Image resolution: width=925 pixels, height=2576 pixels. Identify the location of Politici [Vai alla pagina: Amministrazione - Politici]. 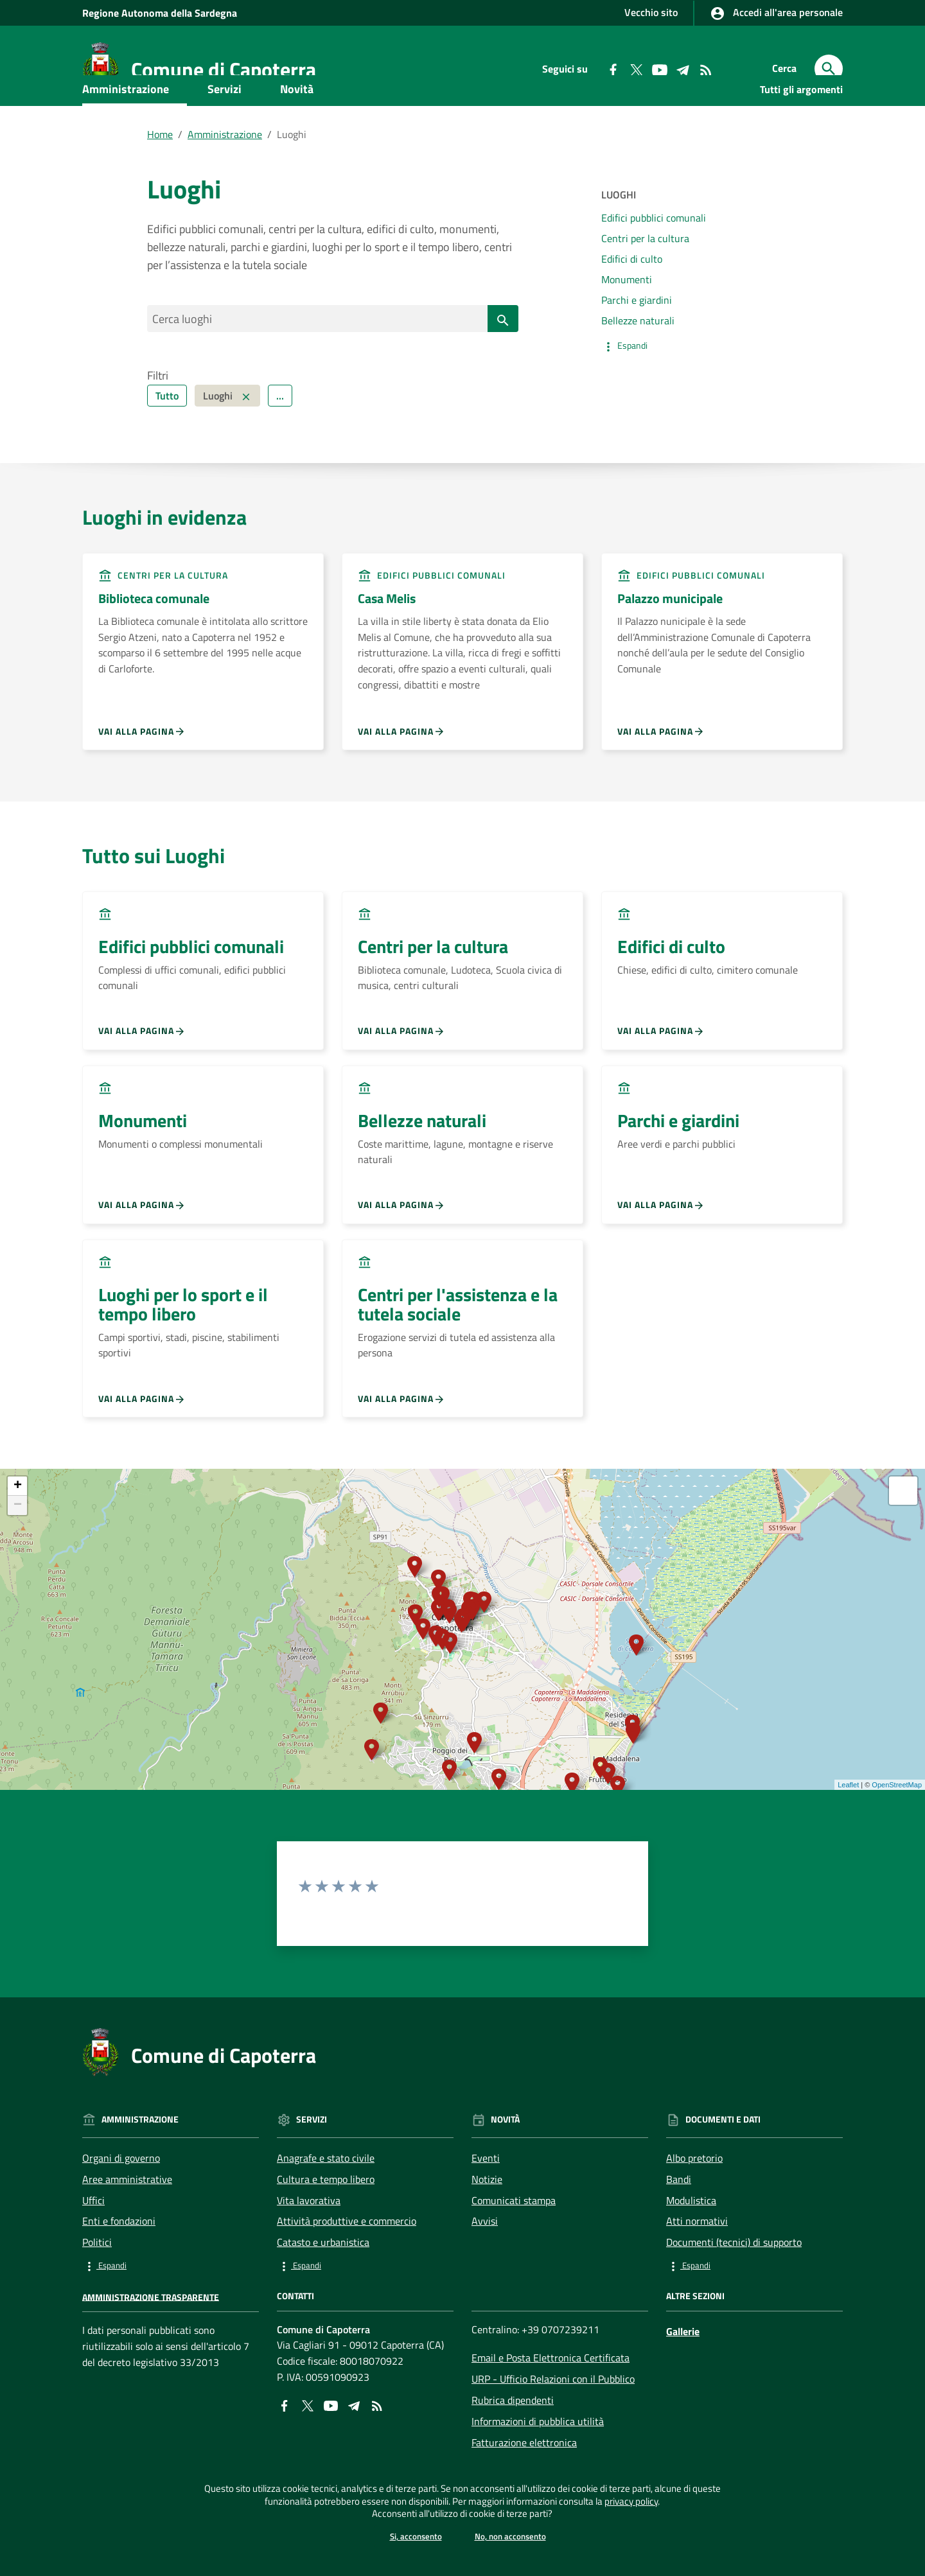
(97, 2283).